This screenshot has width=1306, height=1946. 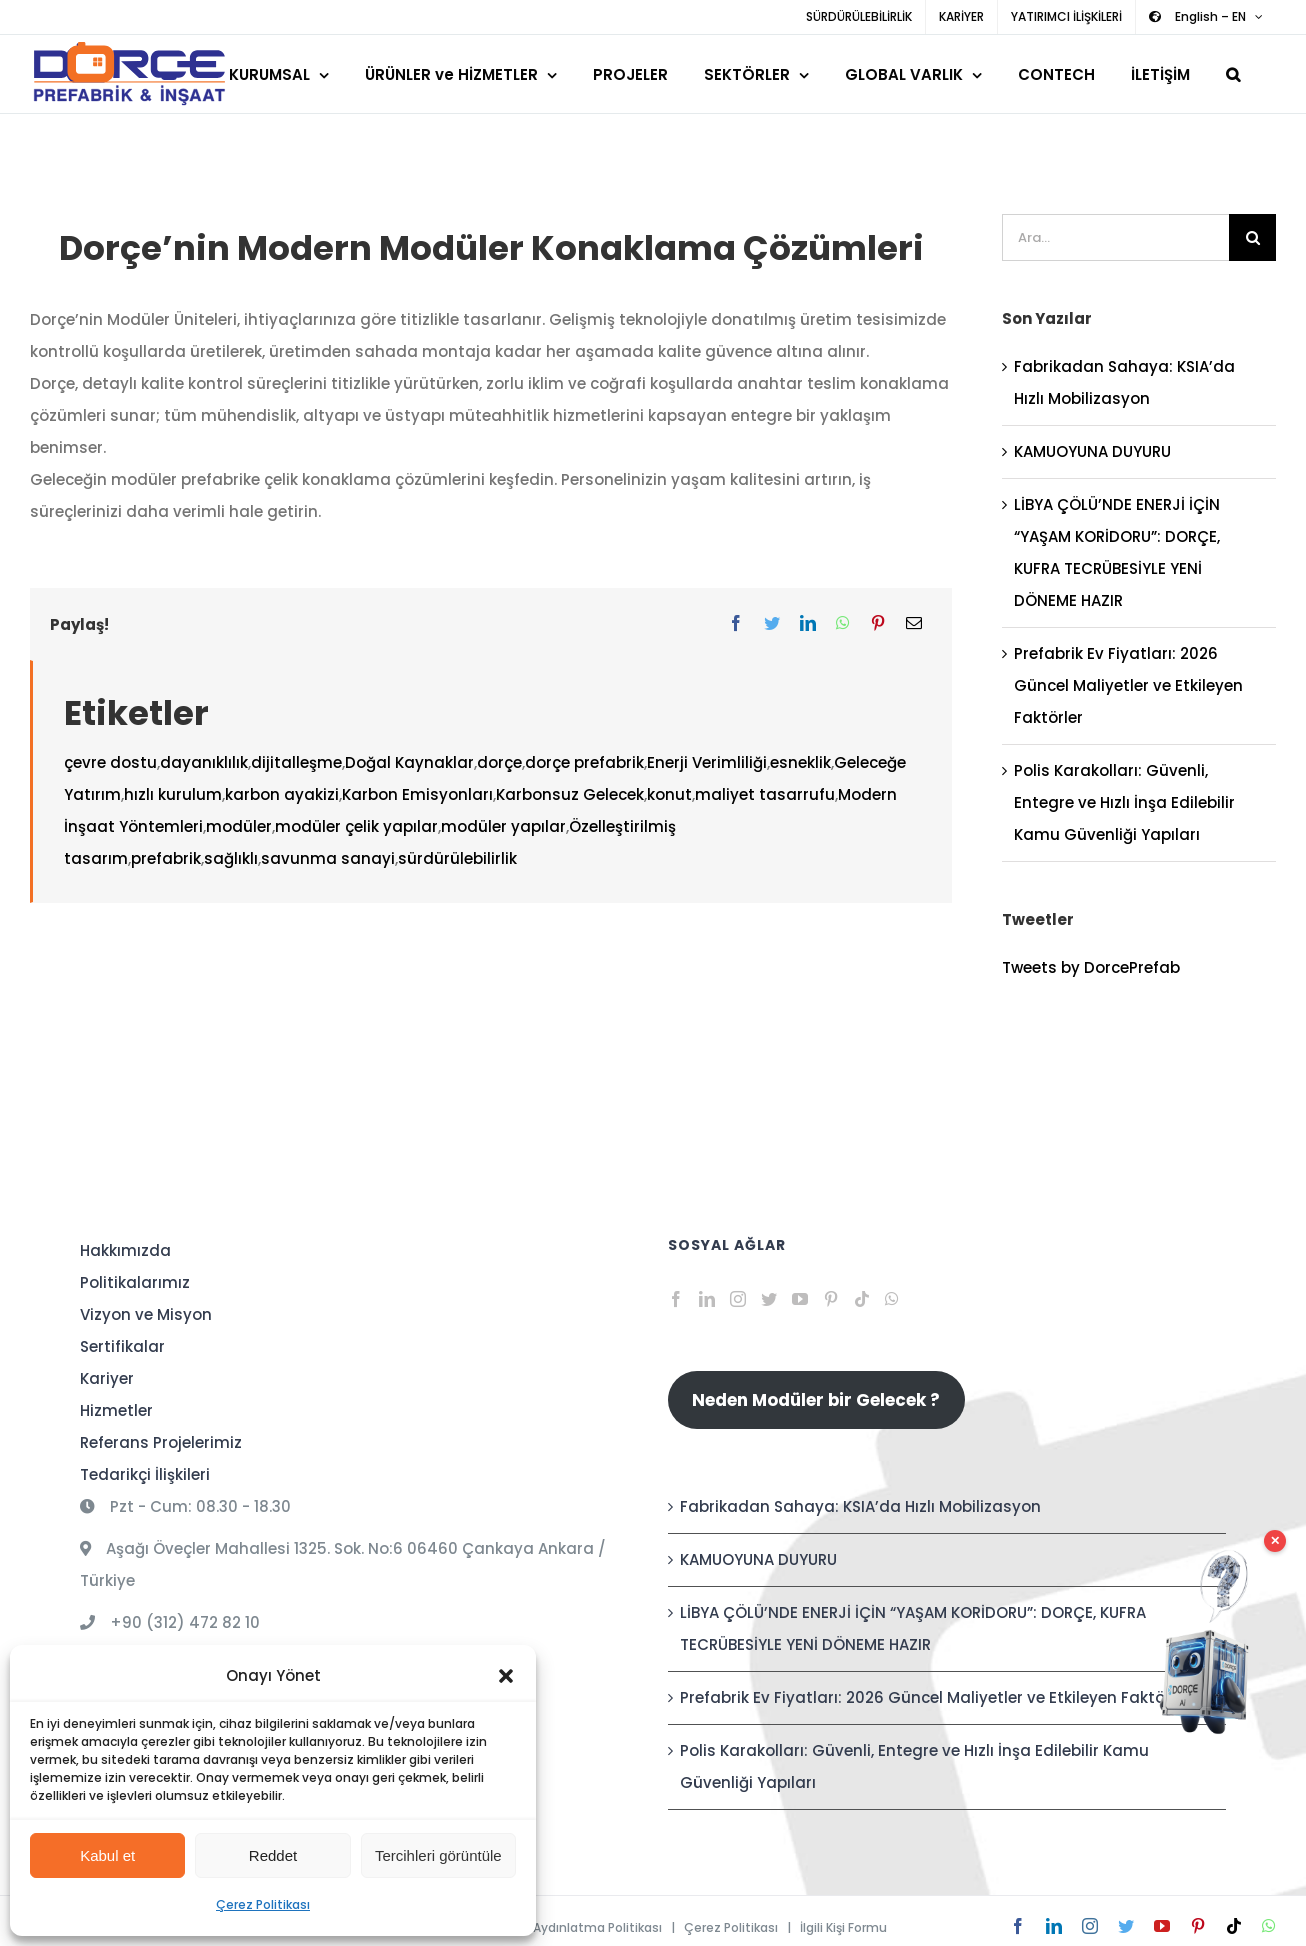 What do you see at coordinates (860, 1506) in the screenshot?
I see `Fabrikadan Sahaya: KSIA’da Hızlı Mobilizasyon` at bounding box center [860, 1506].